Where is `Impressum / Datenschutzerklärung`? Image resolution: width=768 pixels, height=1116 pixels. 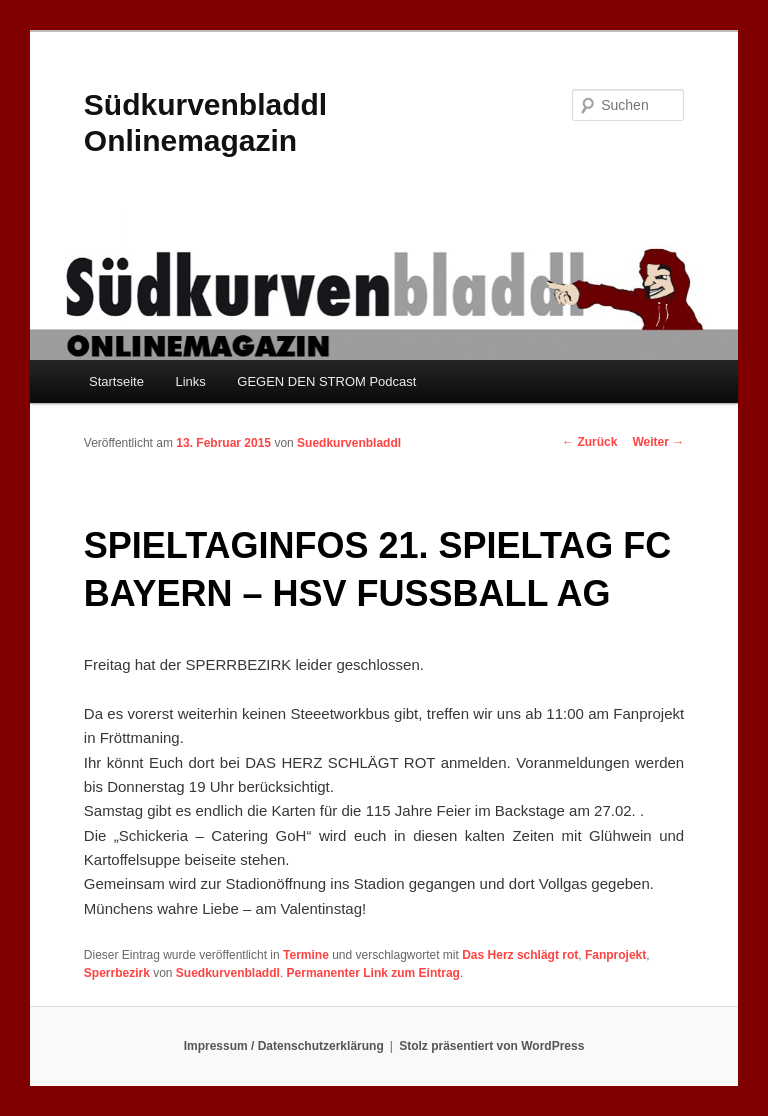
Impressum / Datenschutzerklärung is located at coordinates (284, 1046).